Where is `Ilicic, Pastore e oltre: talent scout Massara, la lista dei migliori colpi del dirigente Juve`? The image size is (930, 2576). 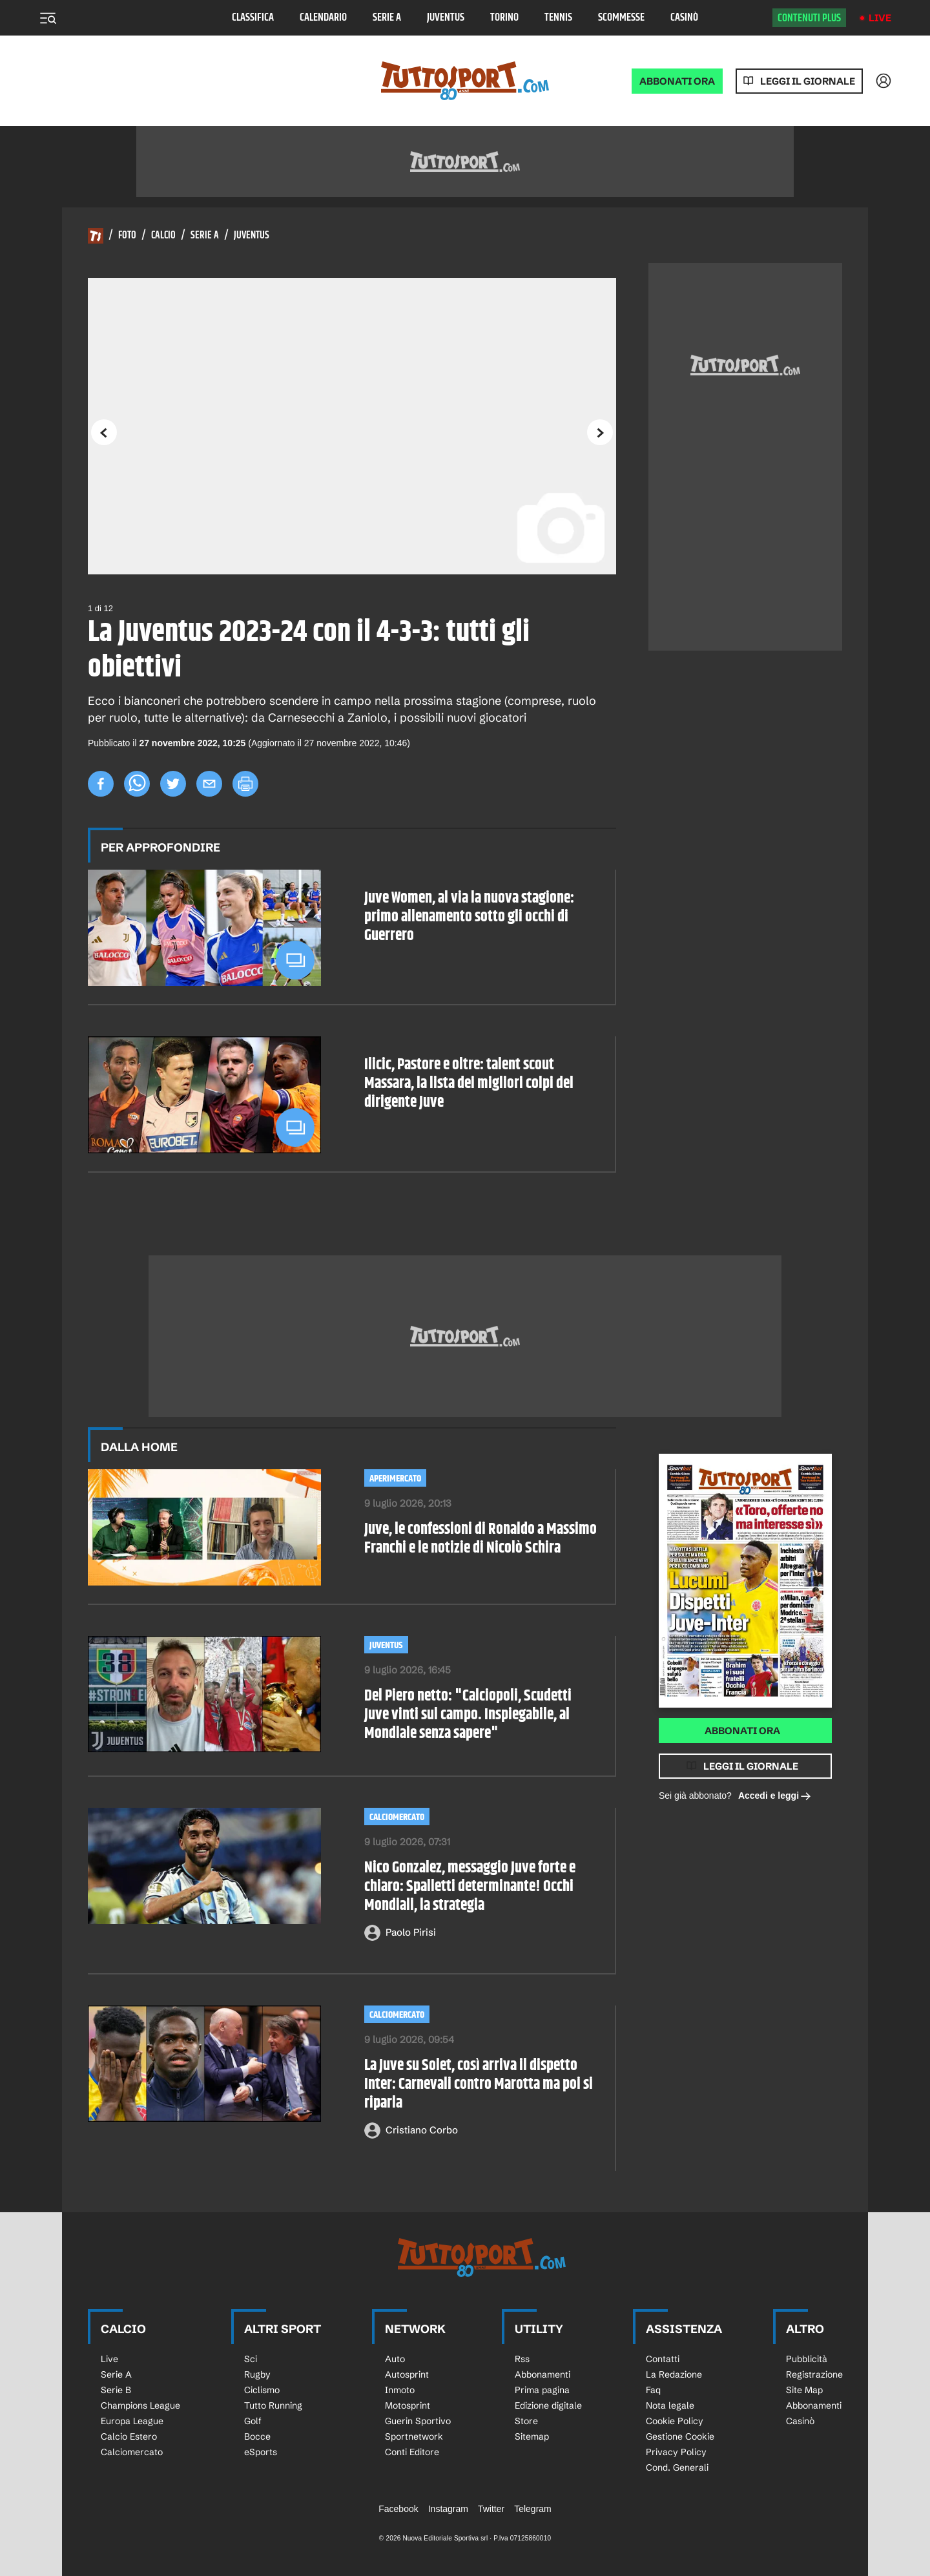
Ilicic, Pastore e oltre: talent scout Massara, la lista dei migliori colpi del dirigente Juve is located at coordinates (469, 1083).